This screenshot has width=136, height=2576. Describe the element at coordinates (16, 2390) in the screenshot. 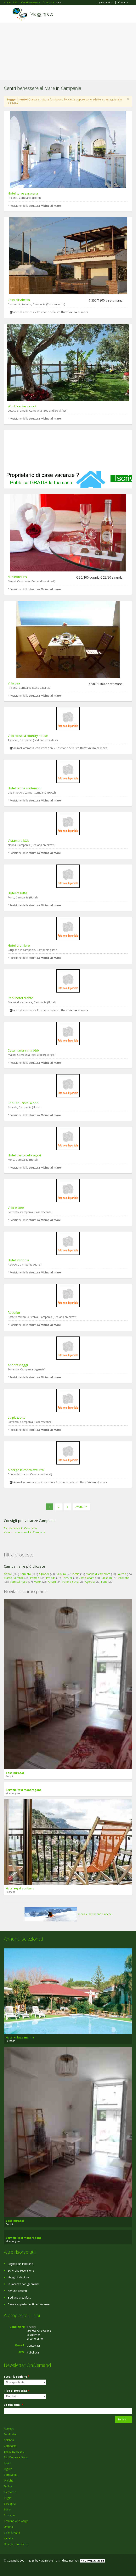

I see `Tipo di proposta` at that location.